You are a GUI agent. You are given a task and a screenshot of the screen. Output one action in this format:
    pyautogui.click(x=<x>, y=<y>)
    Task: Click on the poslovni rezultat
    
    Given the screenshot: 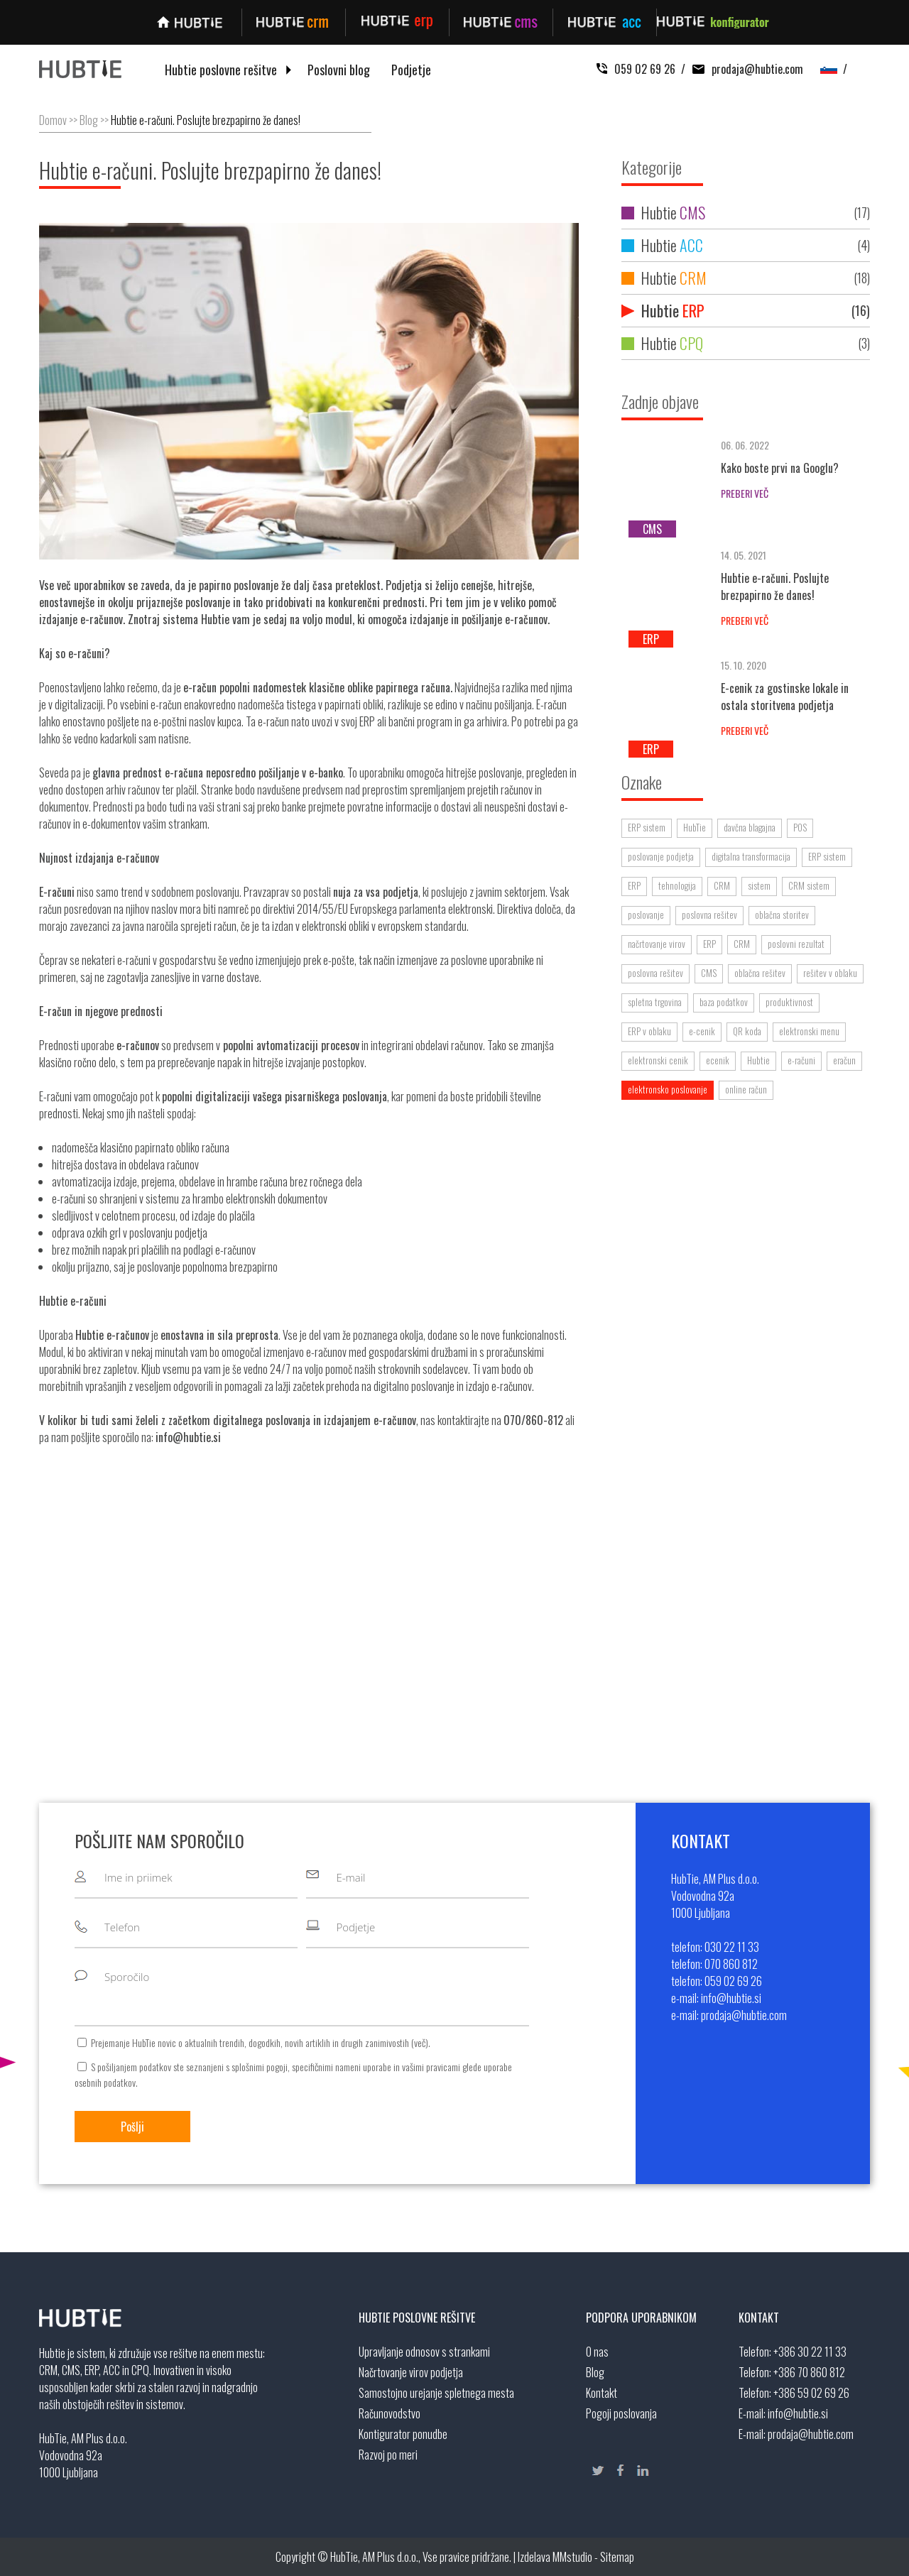 What is the action you would take?
    pyautogui.click(x=796, y=944)
    